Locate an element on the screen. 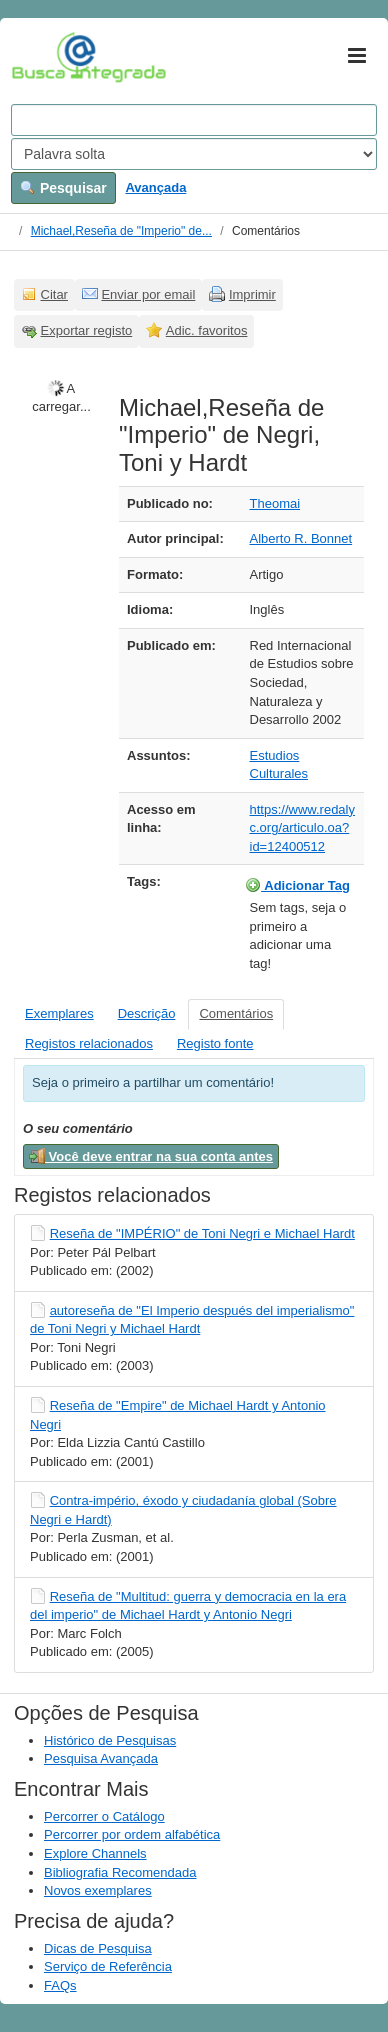  Imprimir is located at coordinates (252, 294).